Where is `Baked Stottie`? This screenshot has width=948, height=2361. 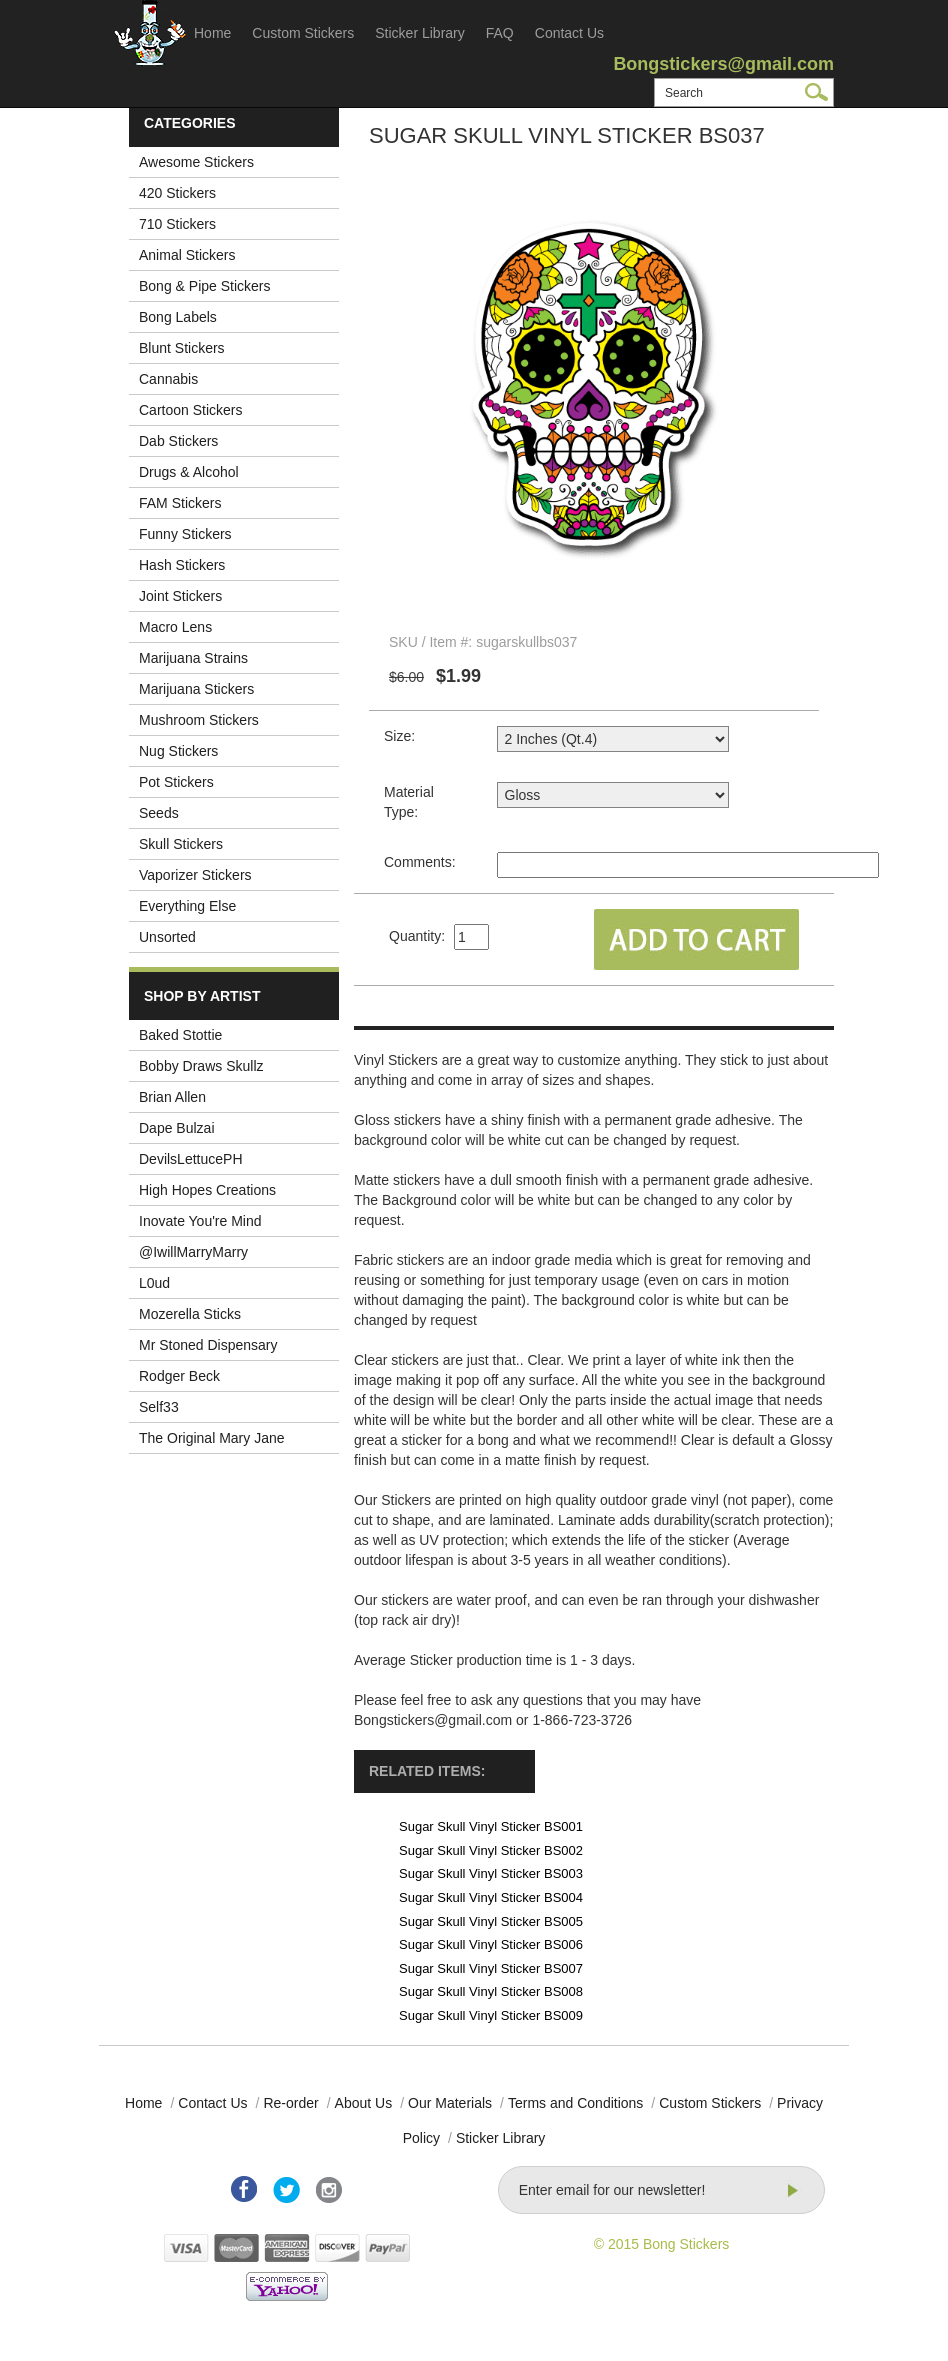 Baked Stottie is located at coordinates (180, 1035).